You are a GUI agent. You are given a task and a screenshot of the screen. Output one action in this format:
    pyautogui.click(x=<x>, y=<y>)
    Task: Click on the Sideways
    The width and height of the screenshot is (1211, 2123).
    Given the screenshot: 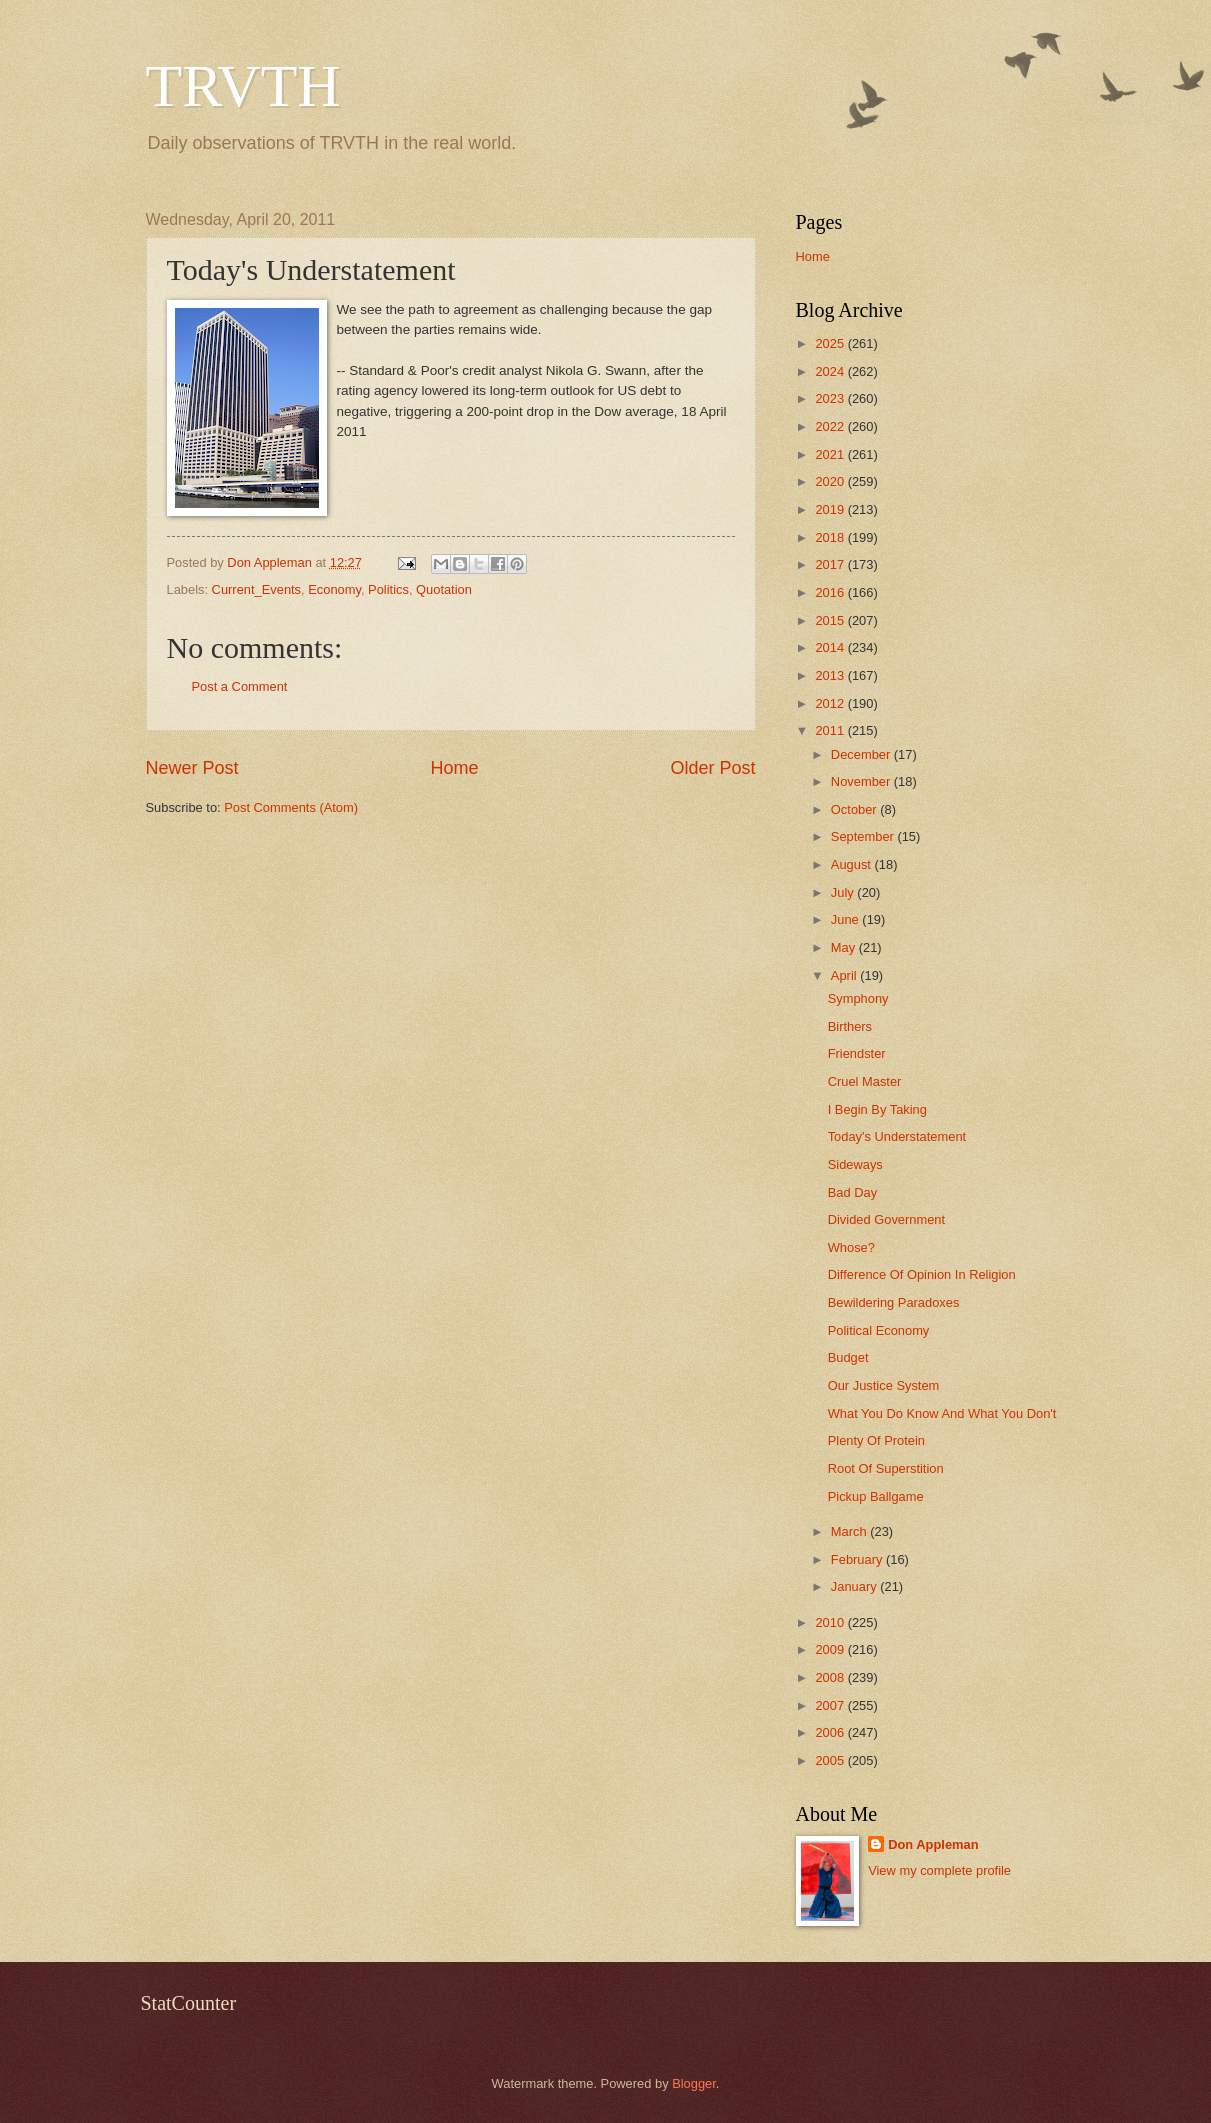 What is the action you would take?
    pyautogui.click(x=855, y=1164)
    